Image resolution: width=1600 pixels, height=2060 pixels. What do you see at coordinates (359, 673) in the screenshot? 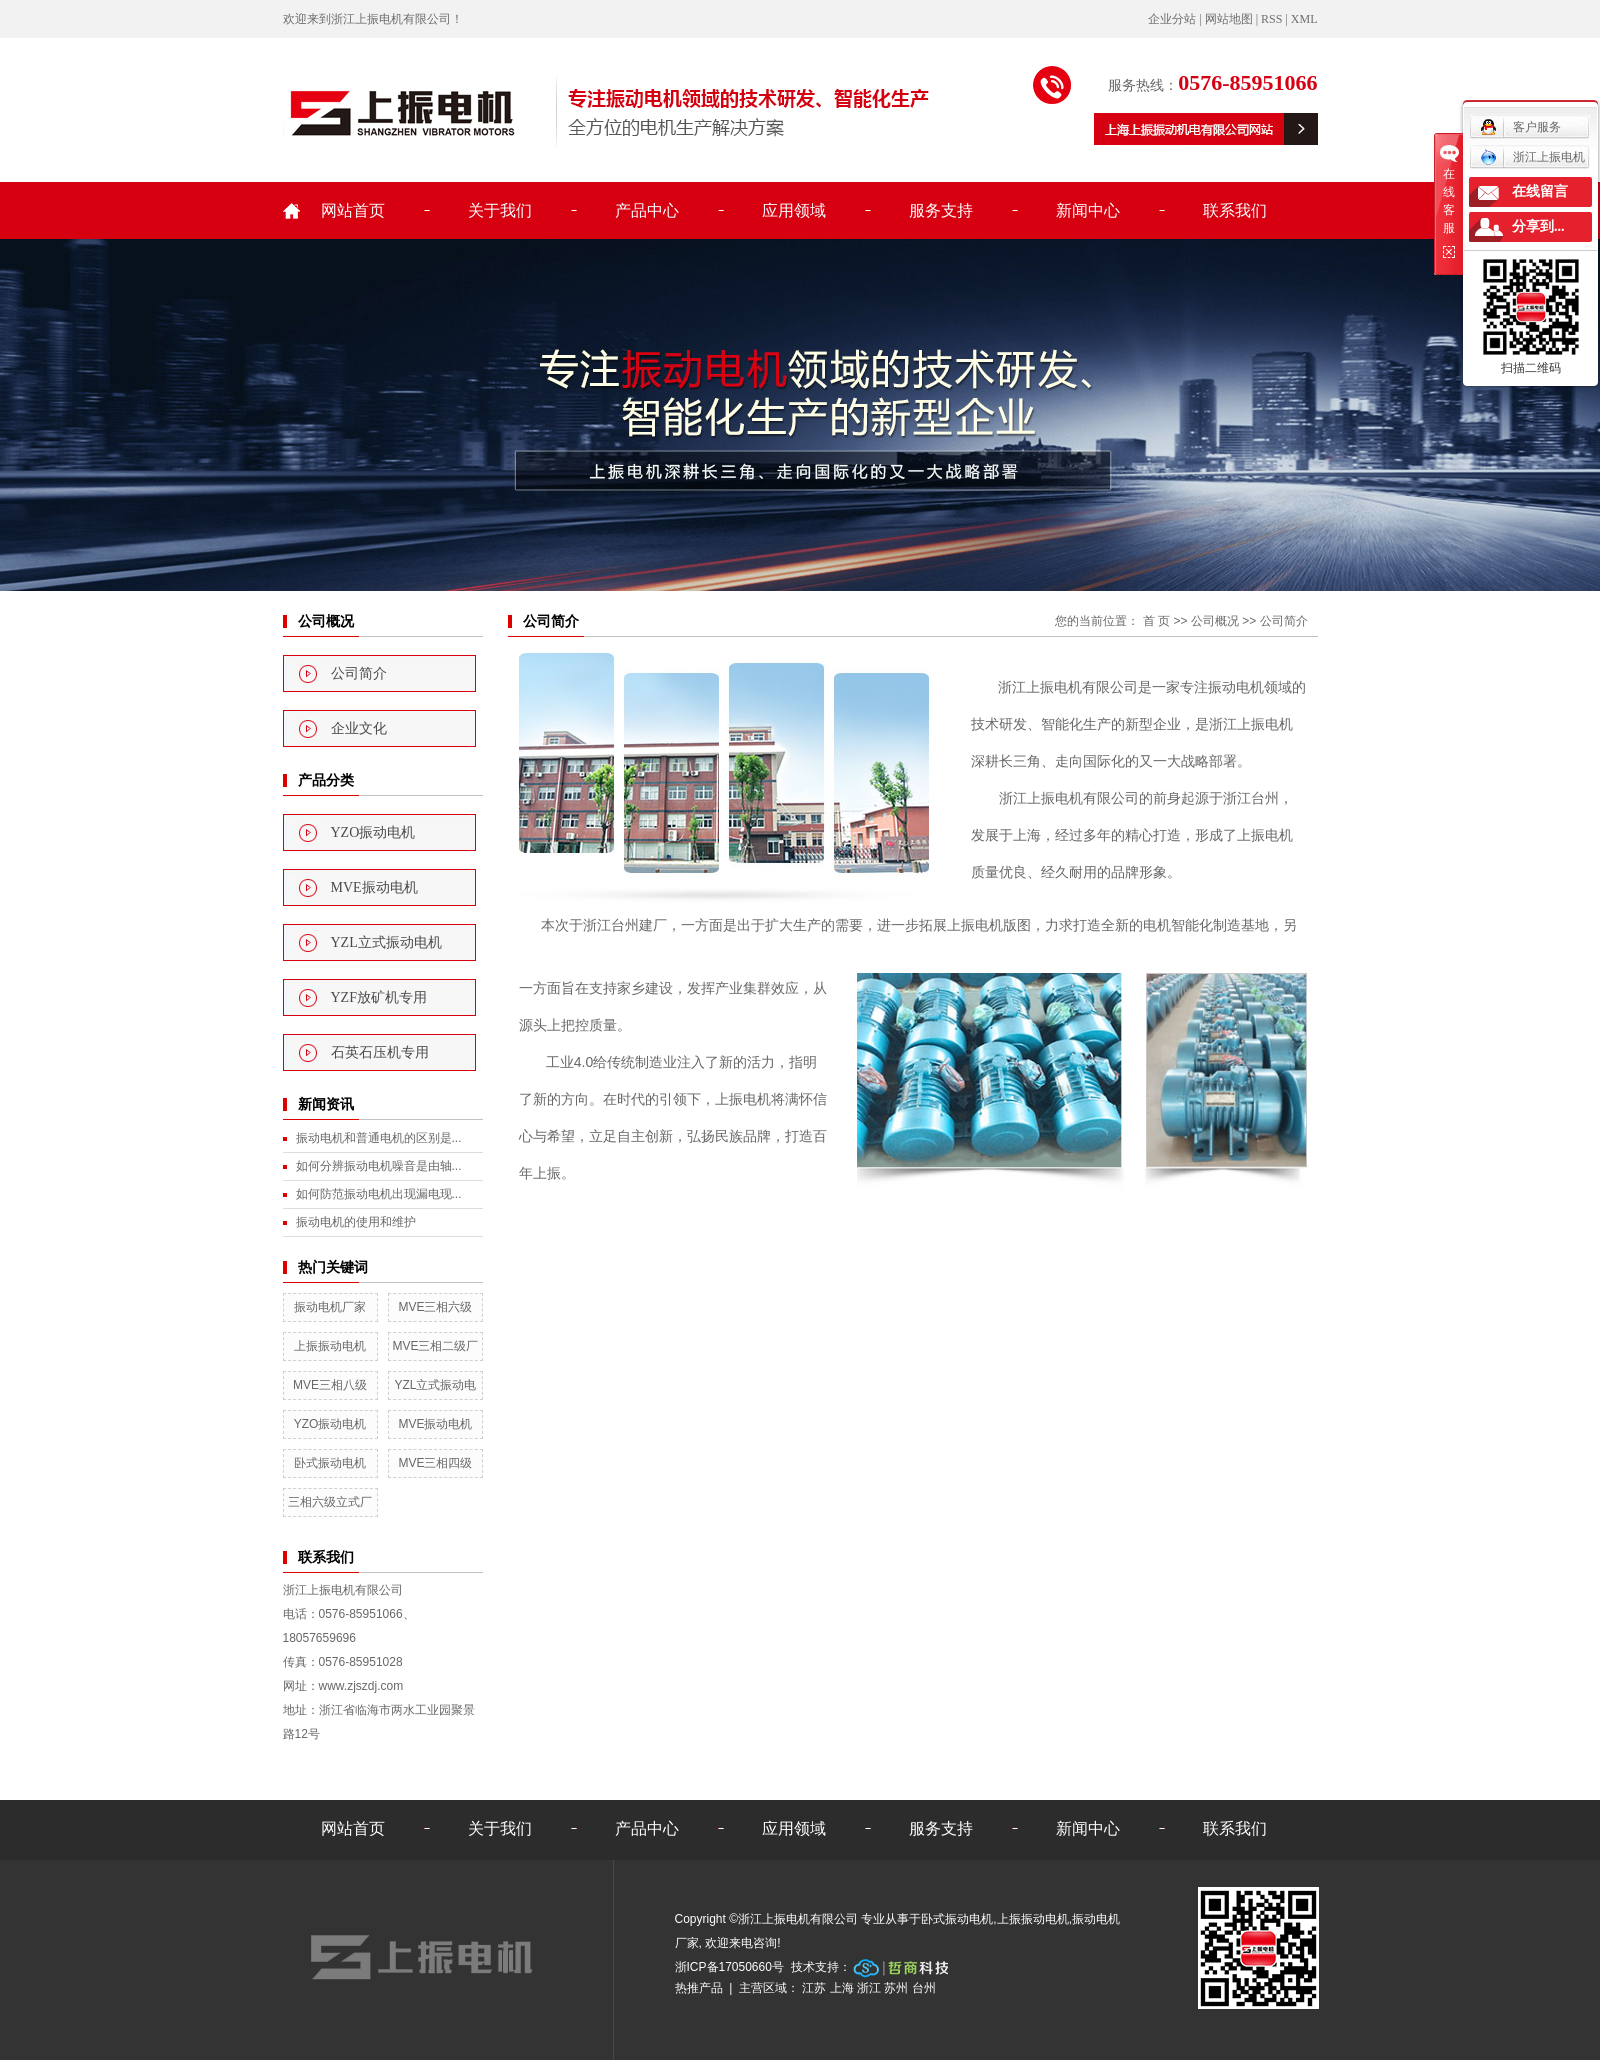
I see `公司简介` at bounding box center [359, 673].